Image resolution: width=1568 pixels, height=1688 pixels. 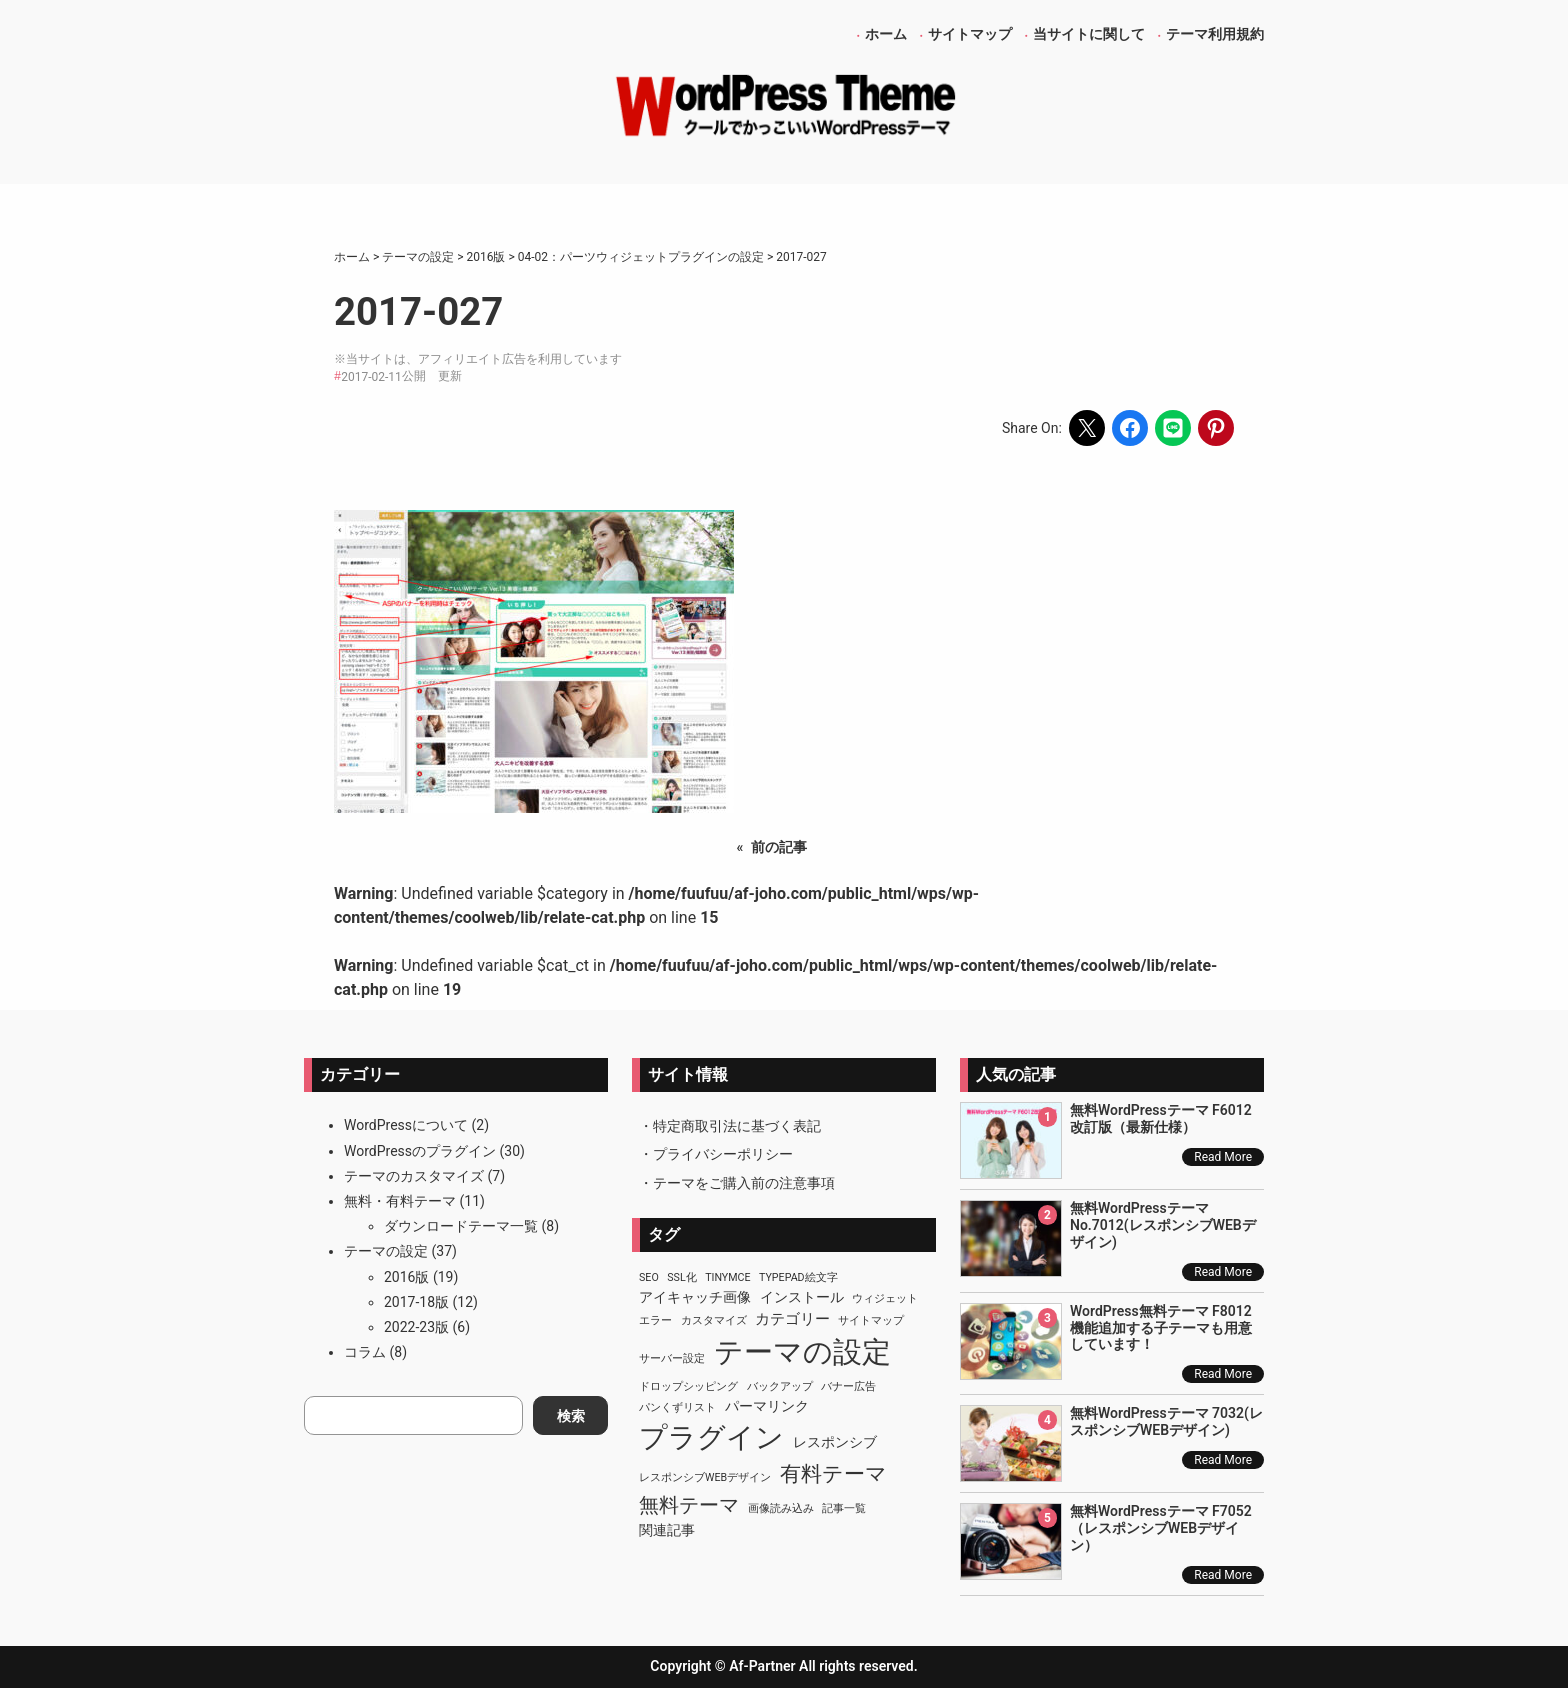 I want to click on プラグイン [プラグイン (23個の項目)], so click(x=711, y=1437).